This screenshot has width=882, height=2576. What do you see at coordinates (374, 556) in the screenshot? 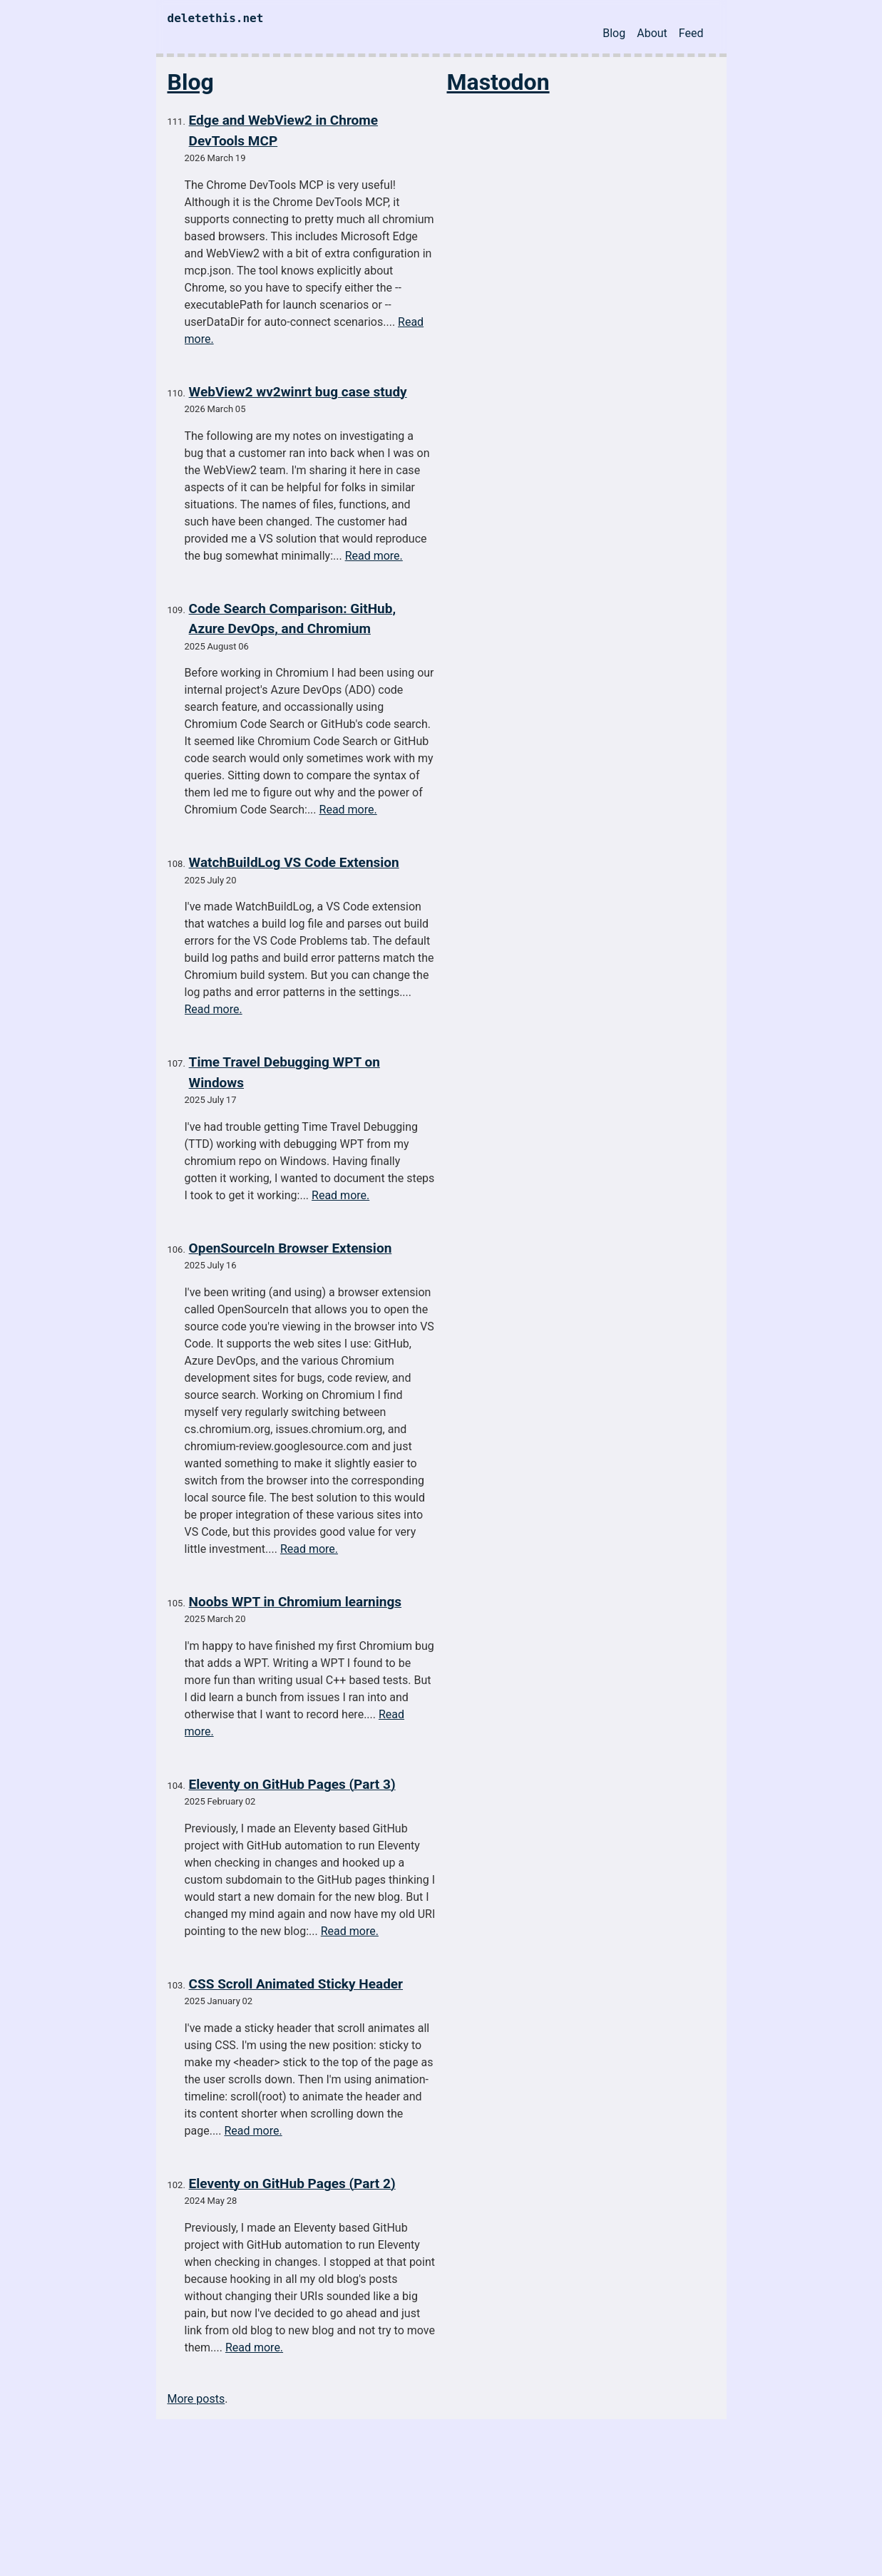
I see `Read more.` at bounding box center [374, 556].